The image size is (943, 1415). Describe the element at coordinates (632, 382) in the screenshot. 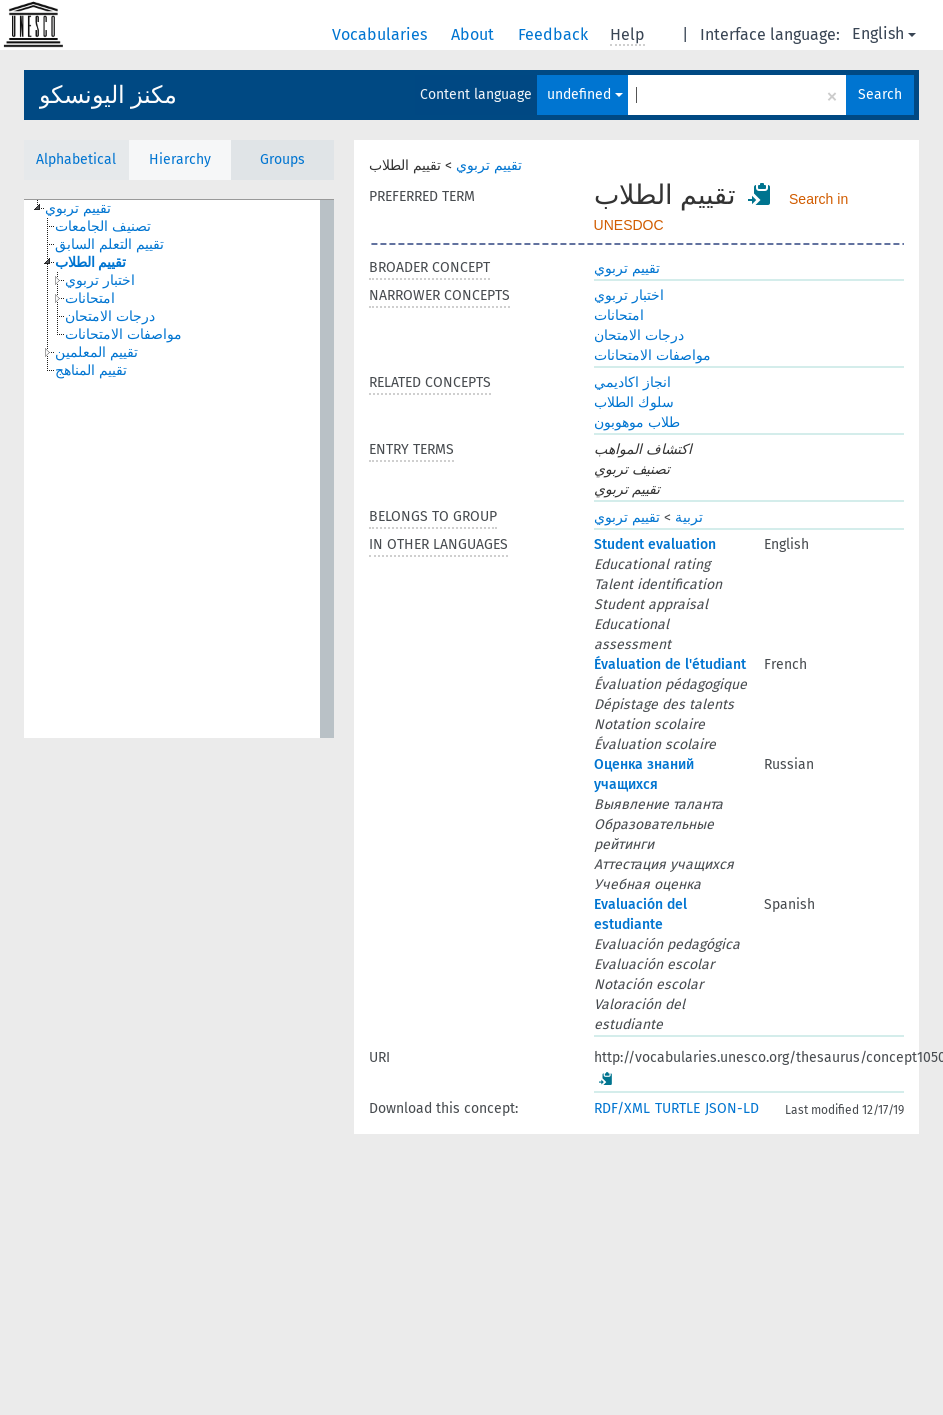

I see `انجاز اكاديمي` at that location.